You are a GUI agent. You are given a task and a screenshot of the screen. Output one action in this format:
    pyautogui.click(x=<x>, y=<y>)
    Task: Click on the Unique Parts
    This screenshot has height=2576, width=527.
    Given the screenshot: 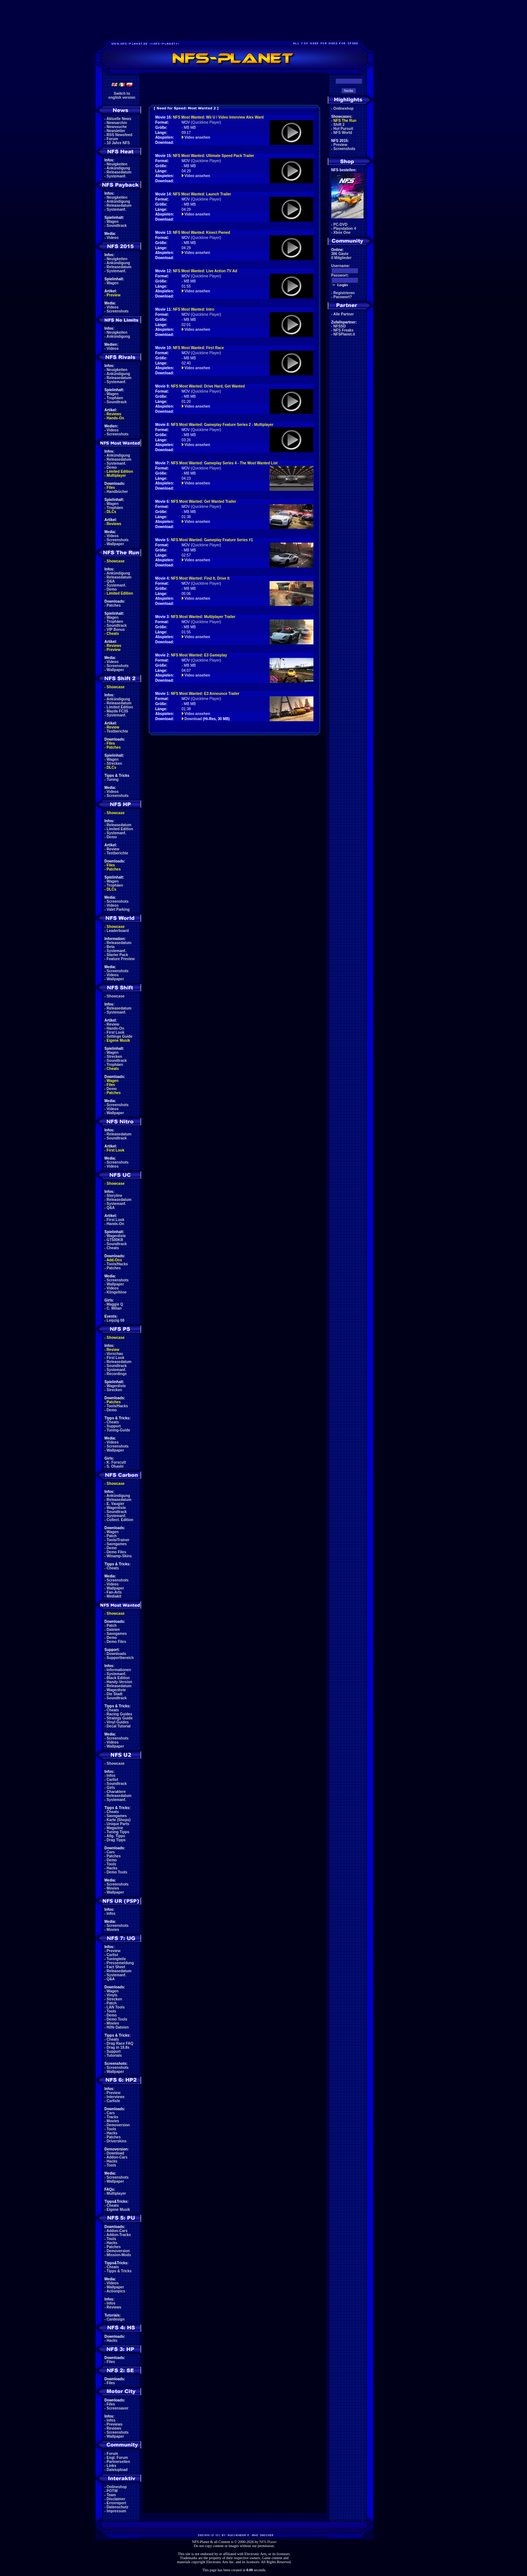 What is the action you would take?
    pyautogui.click(x=118, y=1824)
    